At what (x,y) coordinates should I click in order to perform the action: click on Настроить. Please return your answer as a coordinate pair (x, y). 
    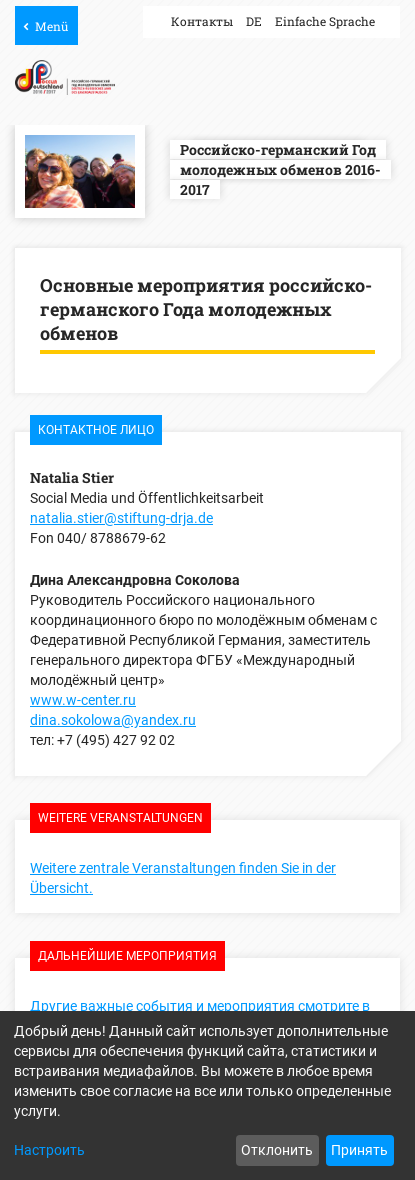
    Looking at the image, I should click on (49, 1150).